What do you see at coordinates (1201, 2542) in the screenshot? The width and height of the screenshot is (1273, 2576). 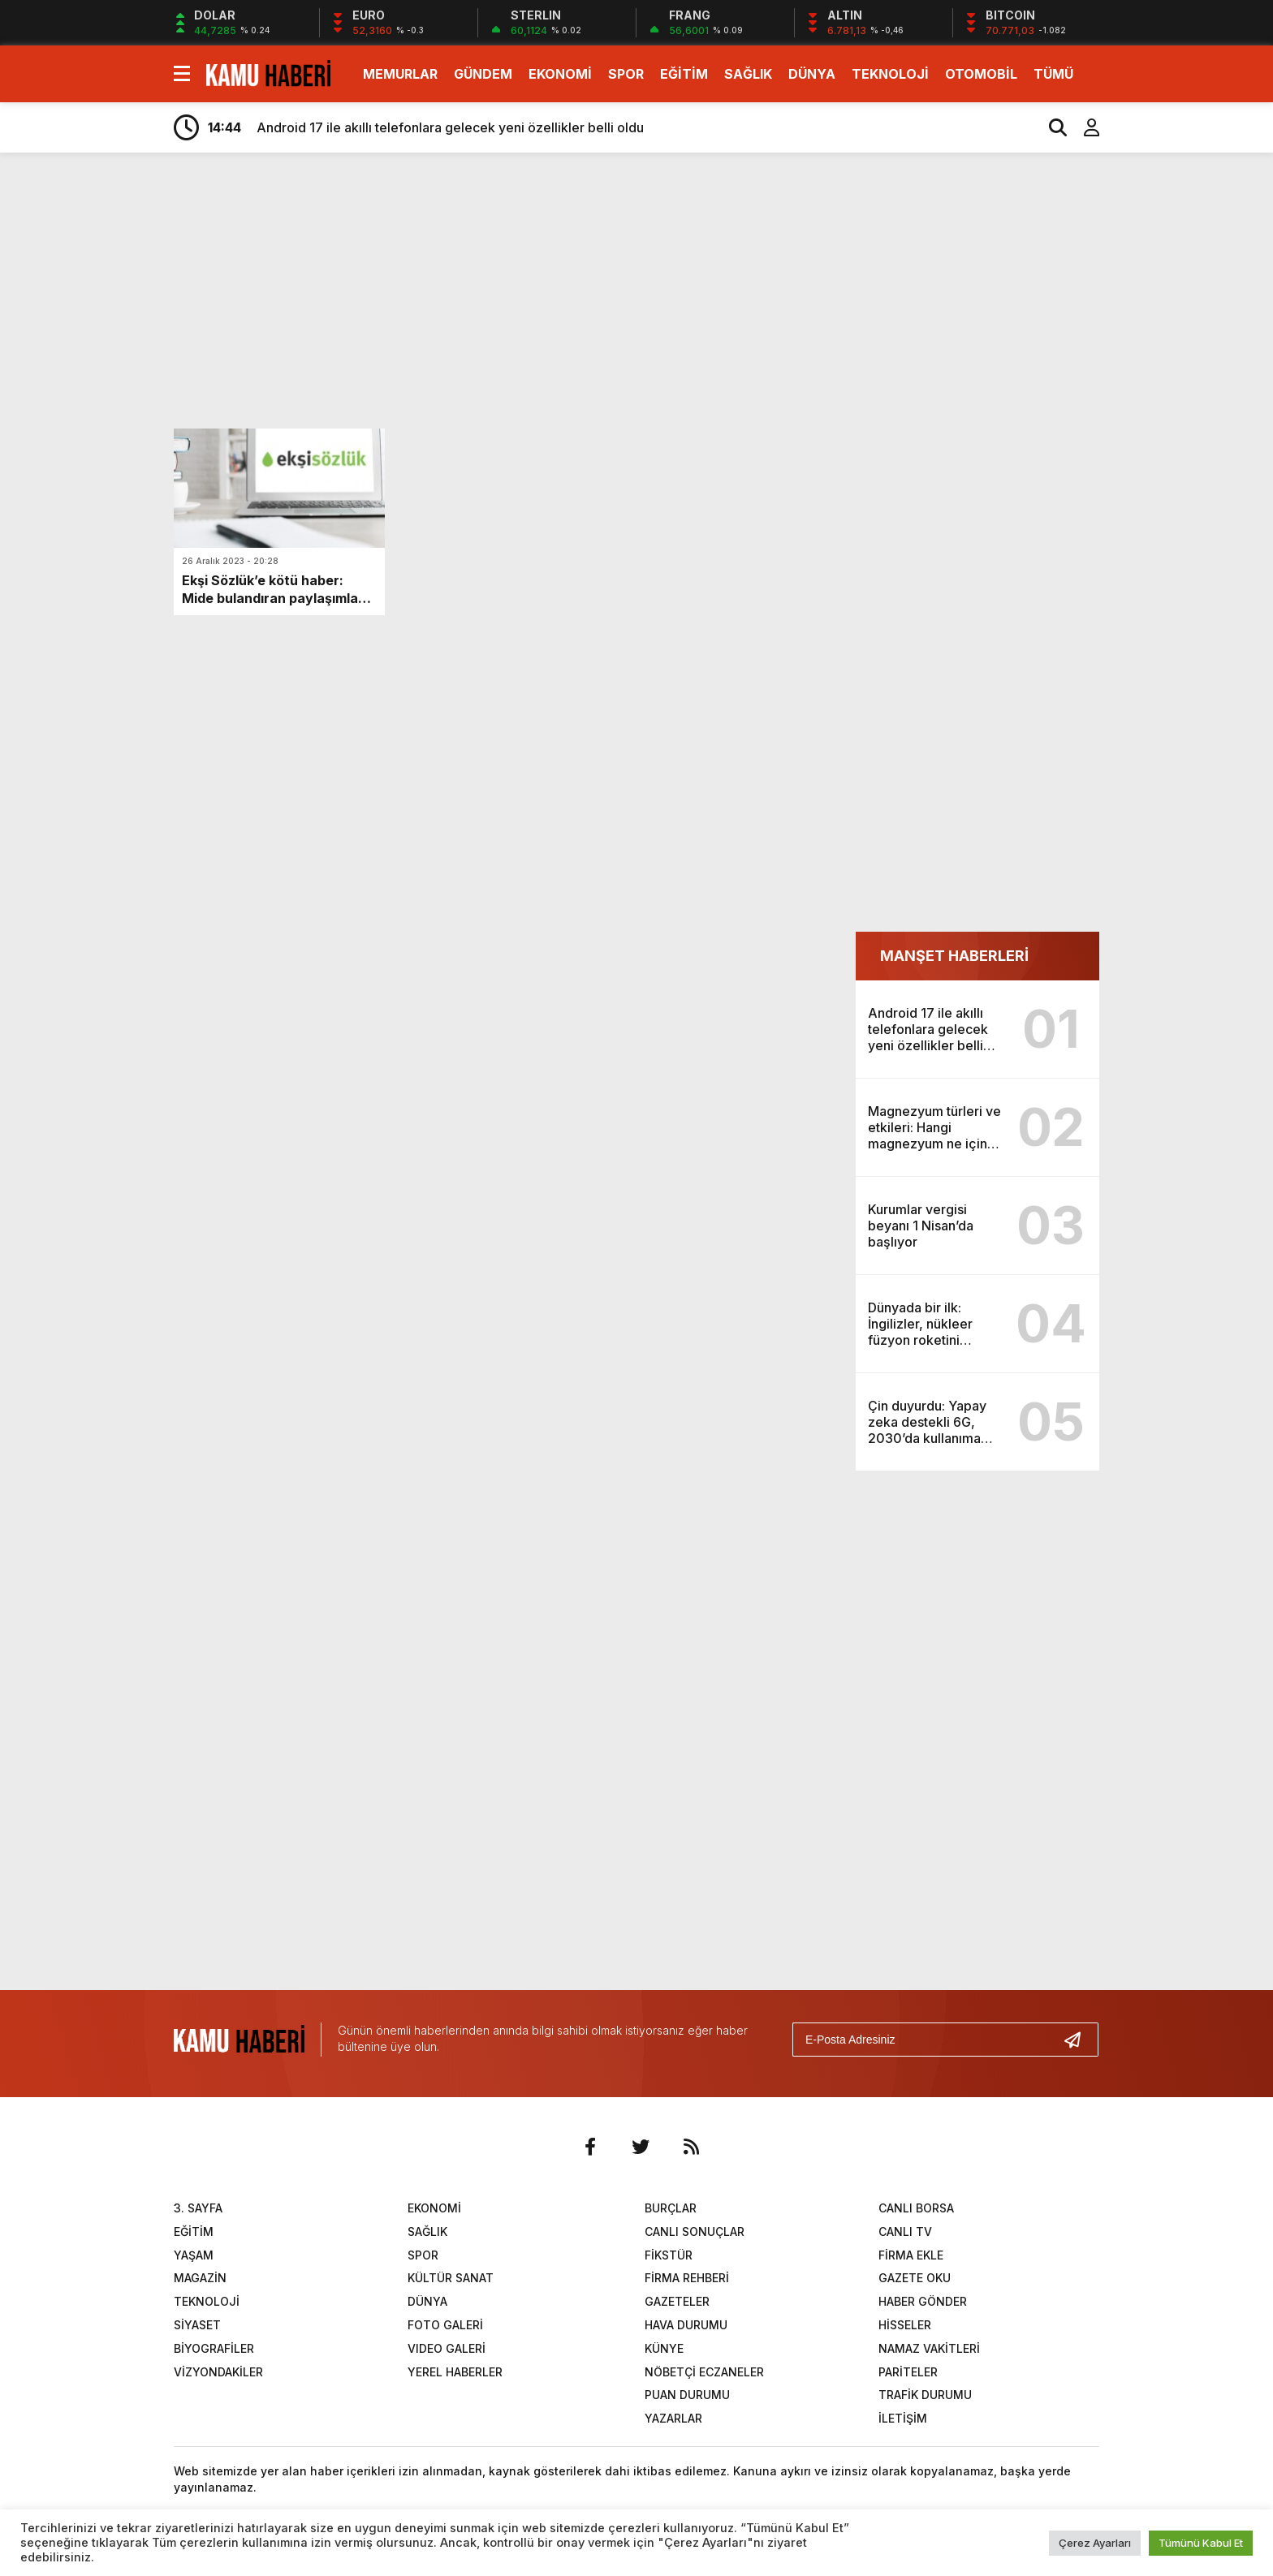 I see `Tümünü Kabul Et [button]` at bounding box center [1201, 2542].